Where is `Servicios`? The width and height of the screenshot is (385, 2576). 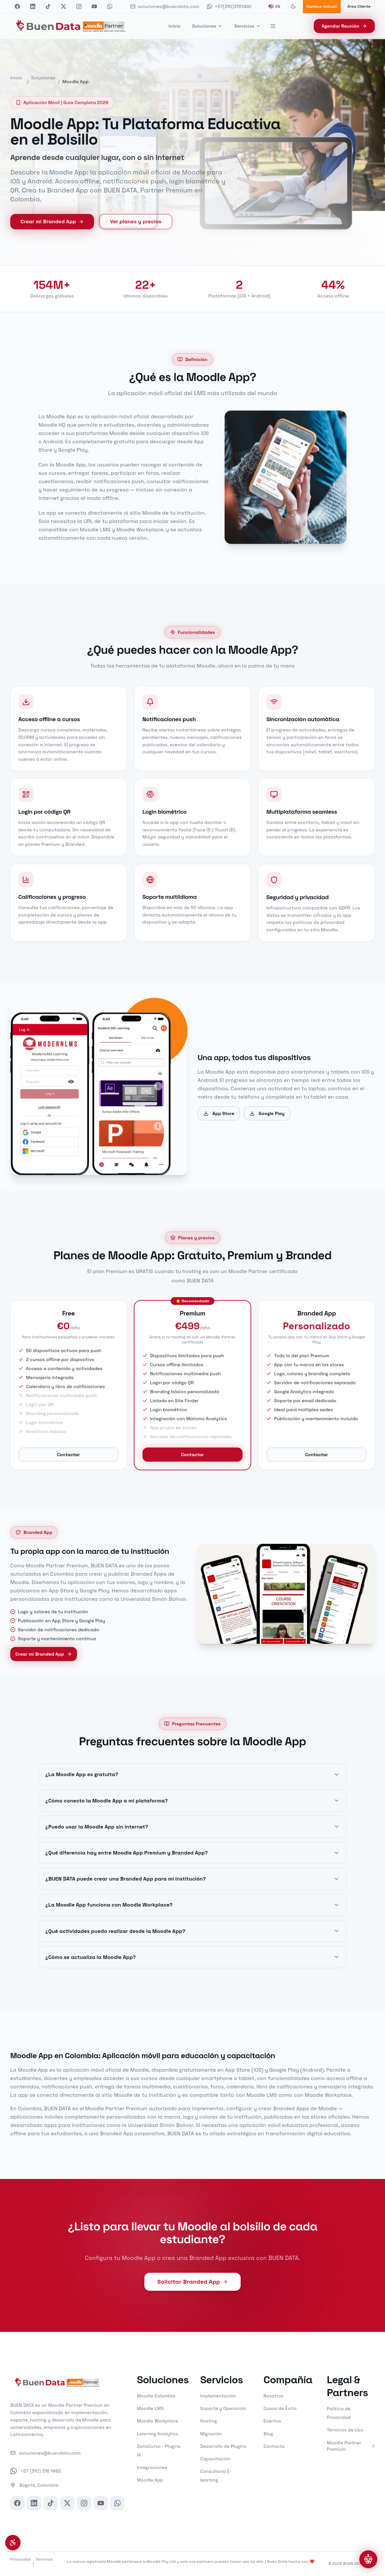 Servicios is located at coordinates (247, 26).